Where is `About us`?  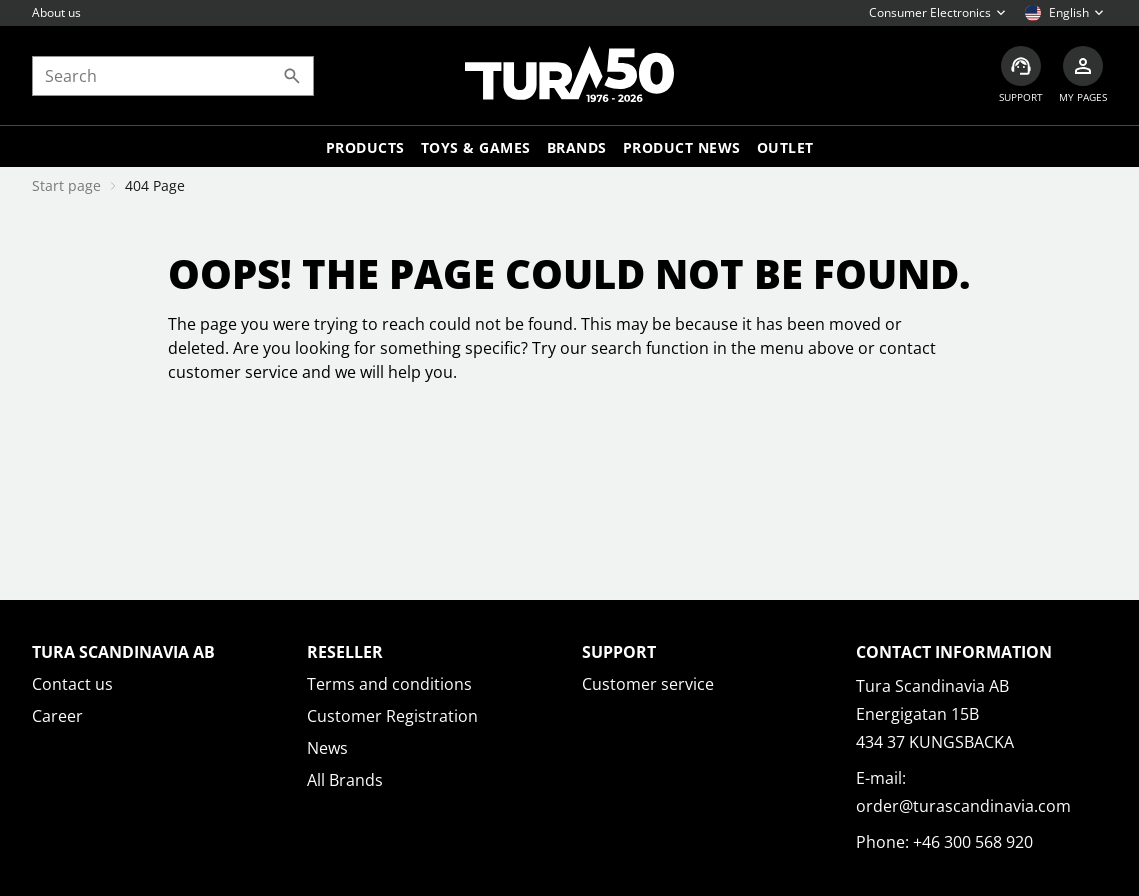 About us is located at coordinates (56, 12).